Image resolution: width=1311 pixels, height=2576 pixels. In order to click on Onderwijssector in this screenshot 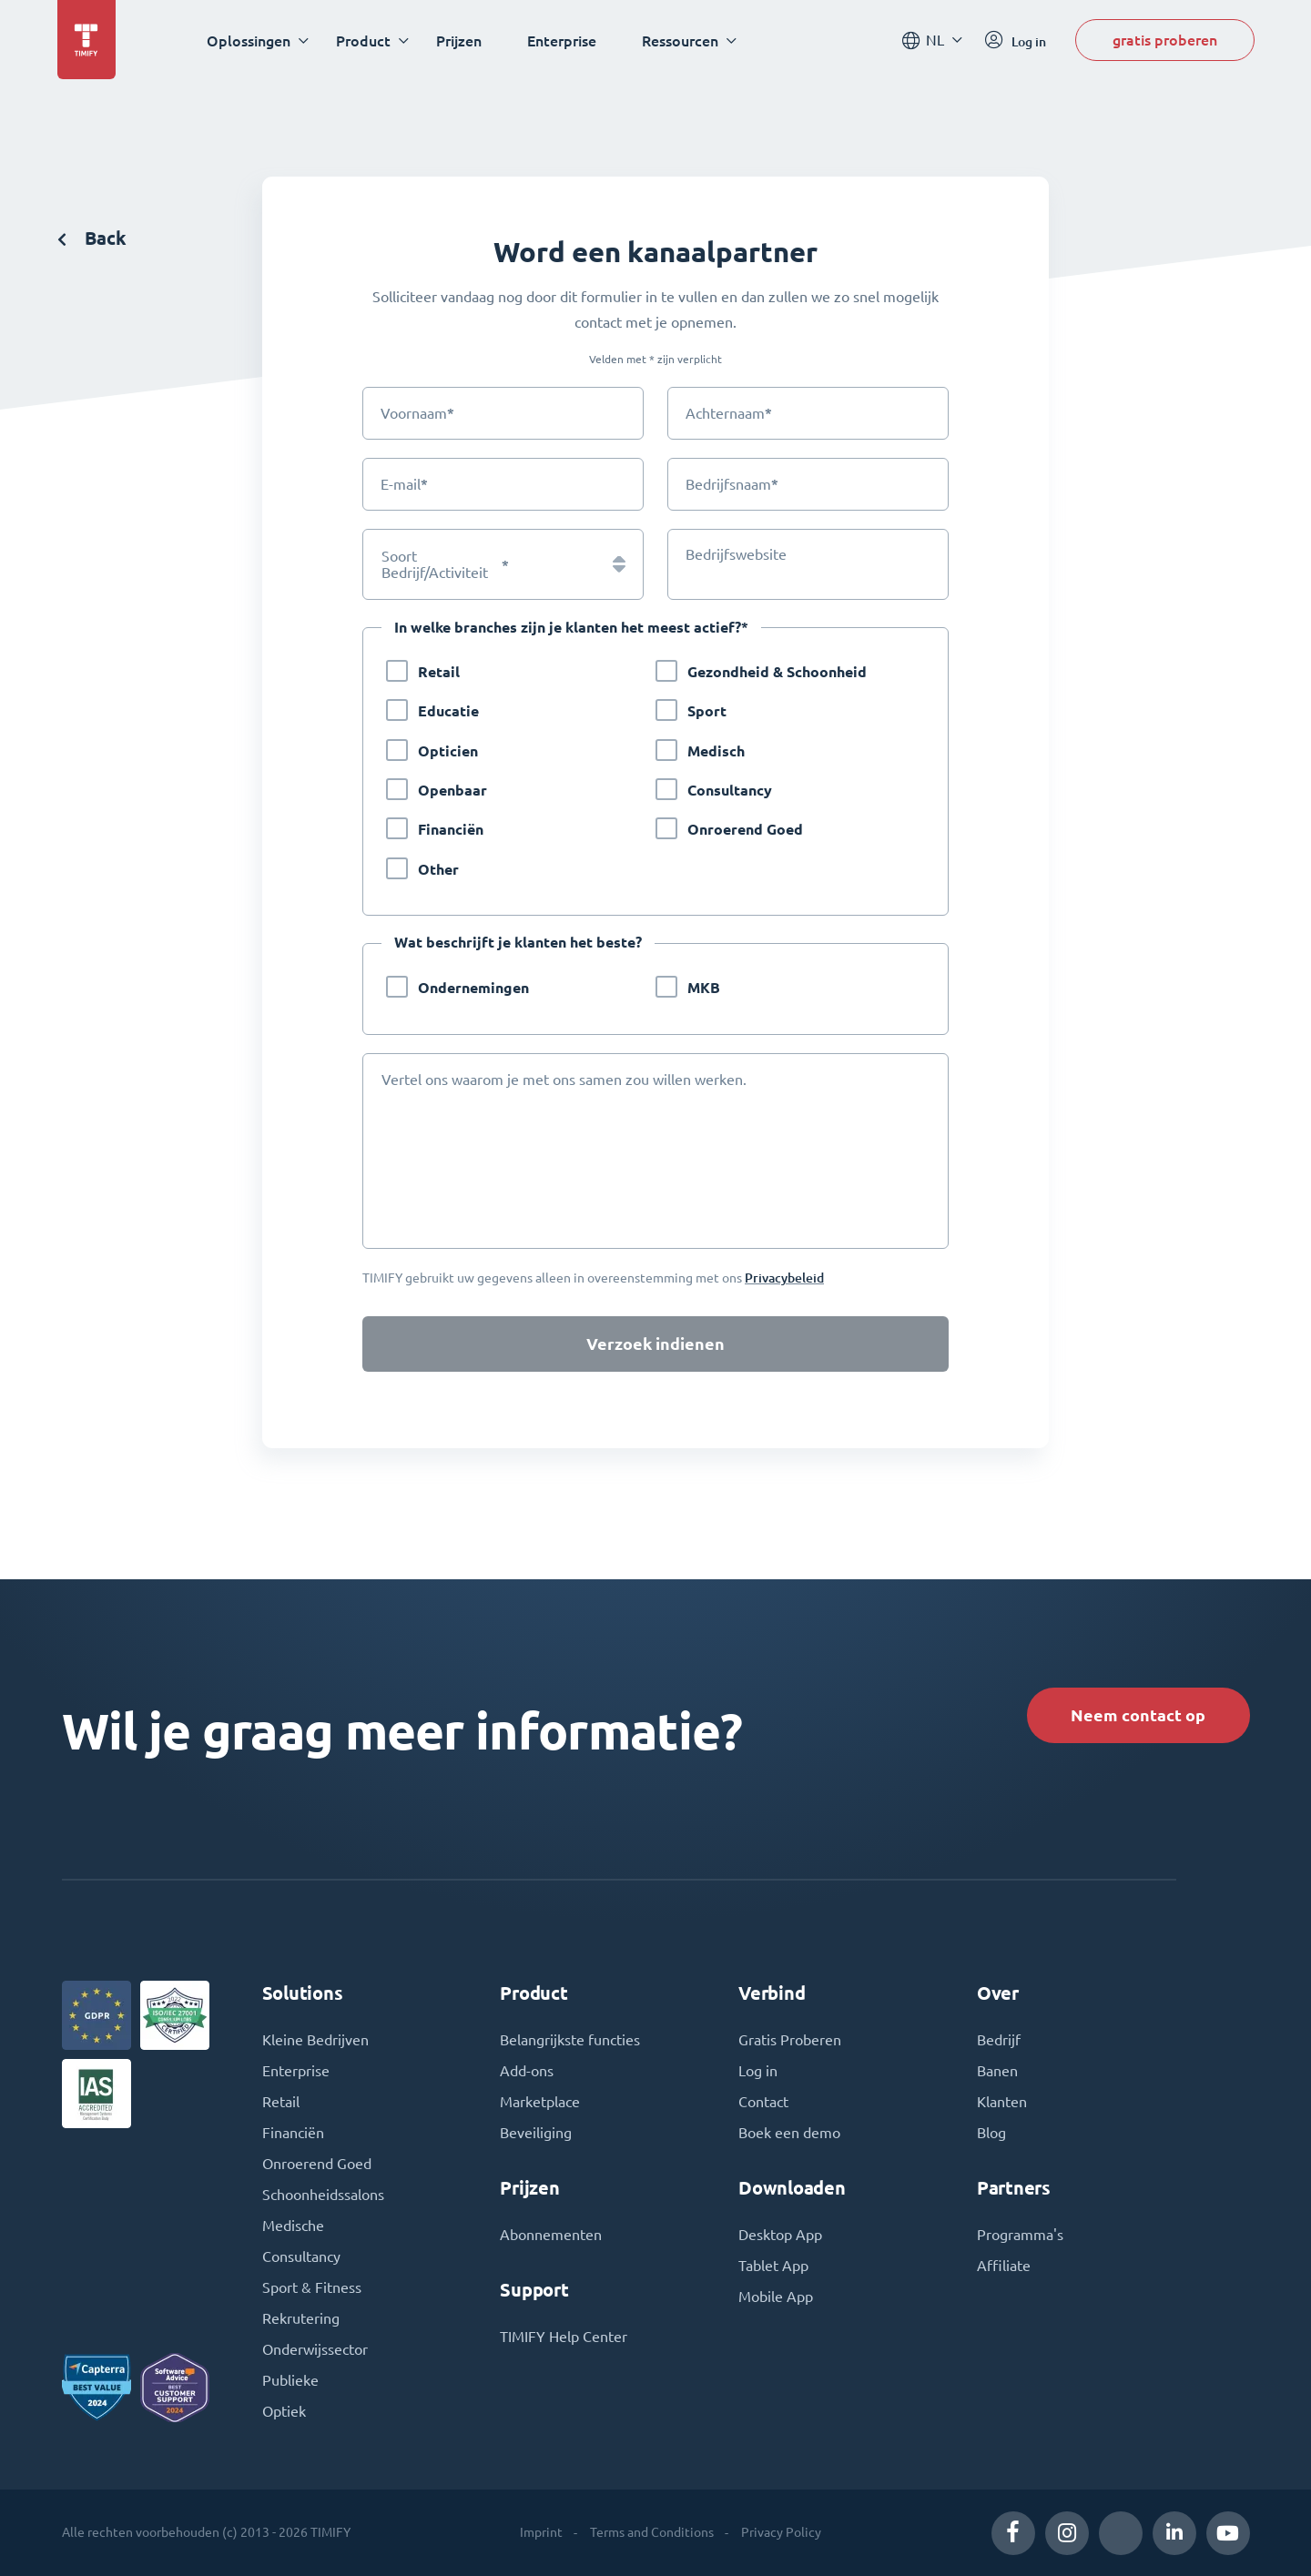, I will do `click(315, 2349)`.